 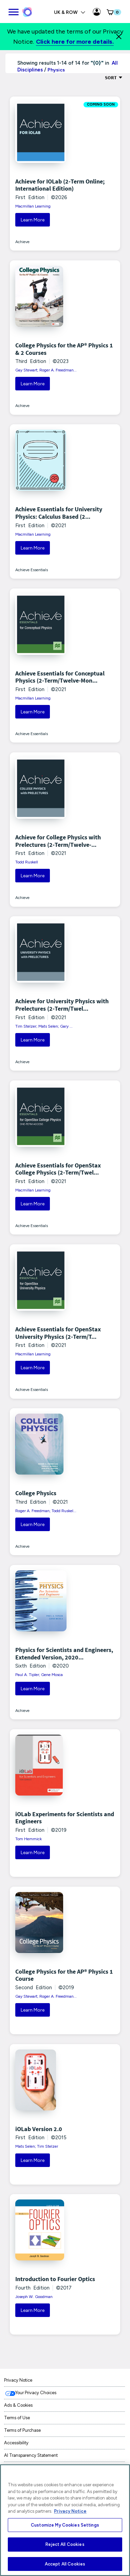 I want to click on Mats Selen; Tim Stelzer, so click(x=36, y=2146).